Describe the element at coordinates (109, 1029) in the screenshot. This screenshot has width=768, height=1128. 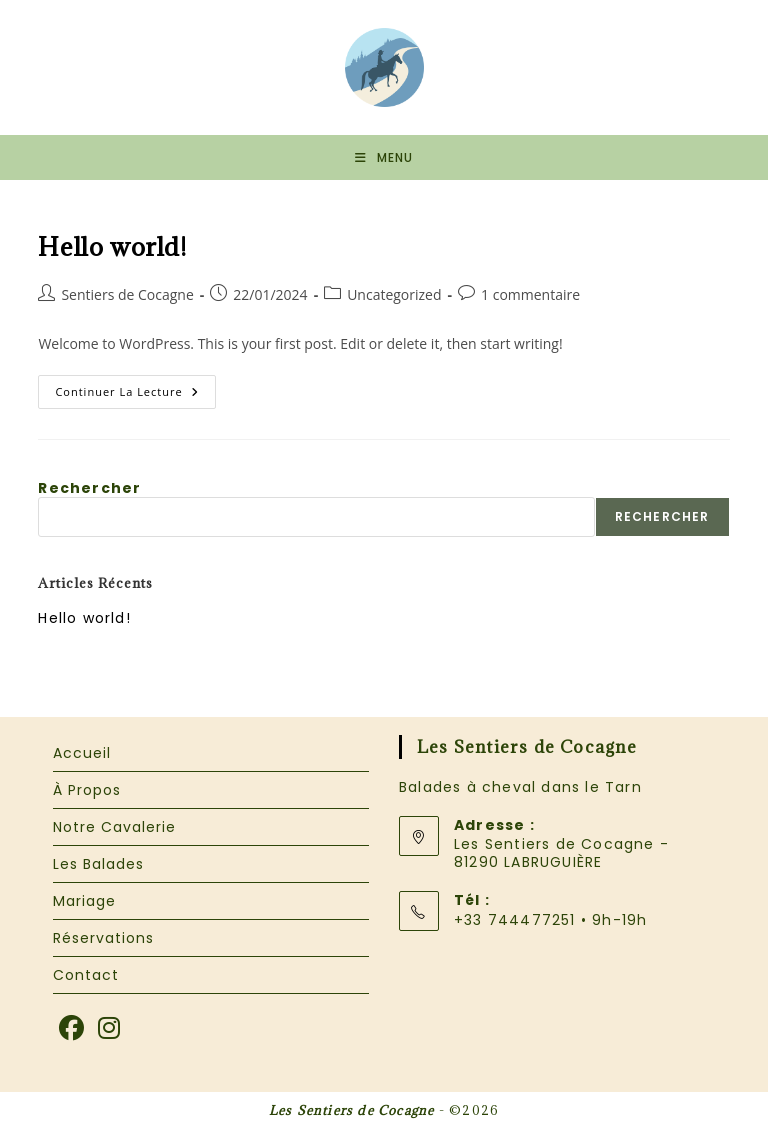
I see `[Instagram]` at that location.